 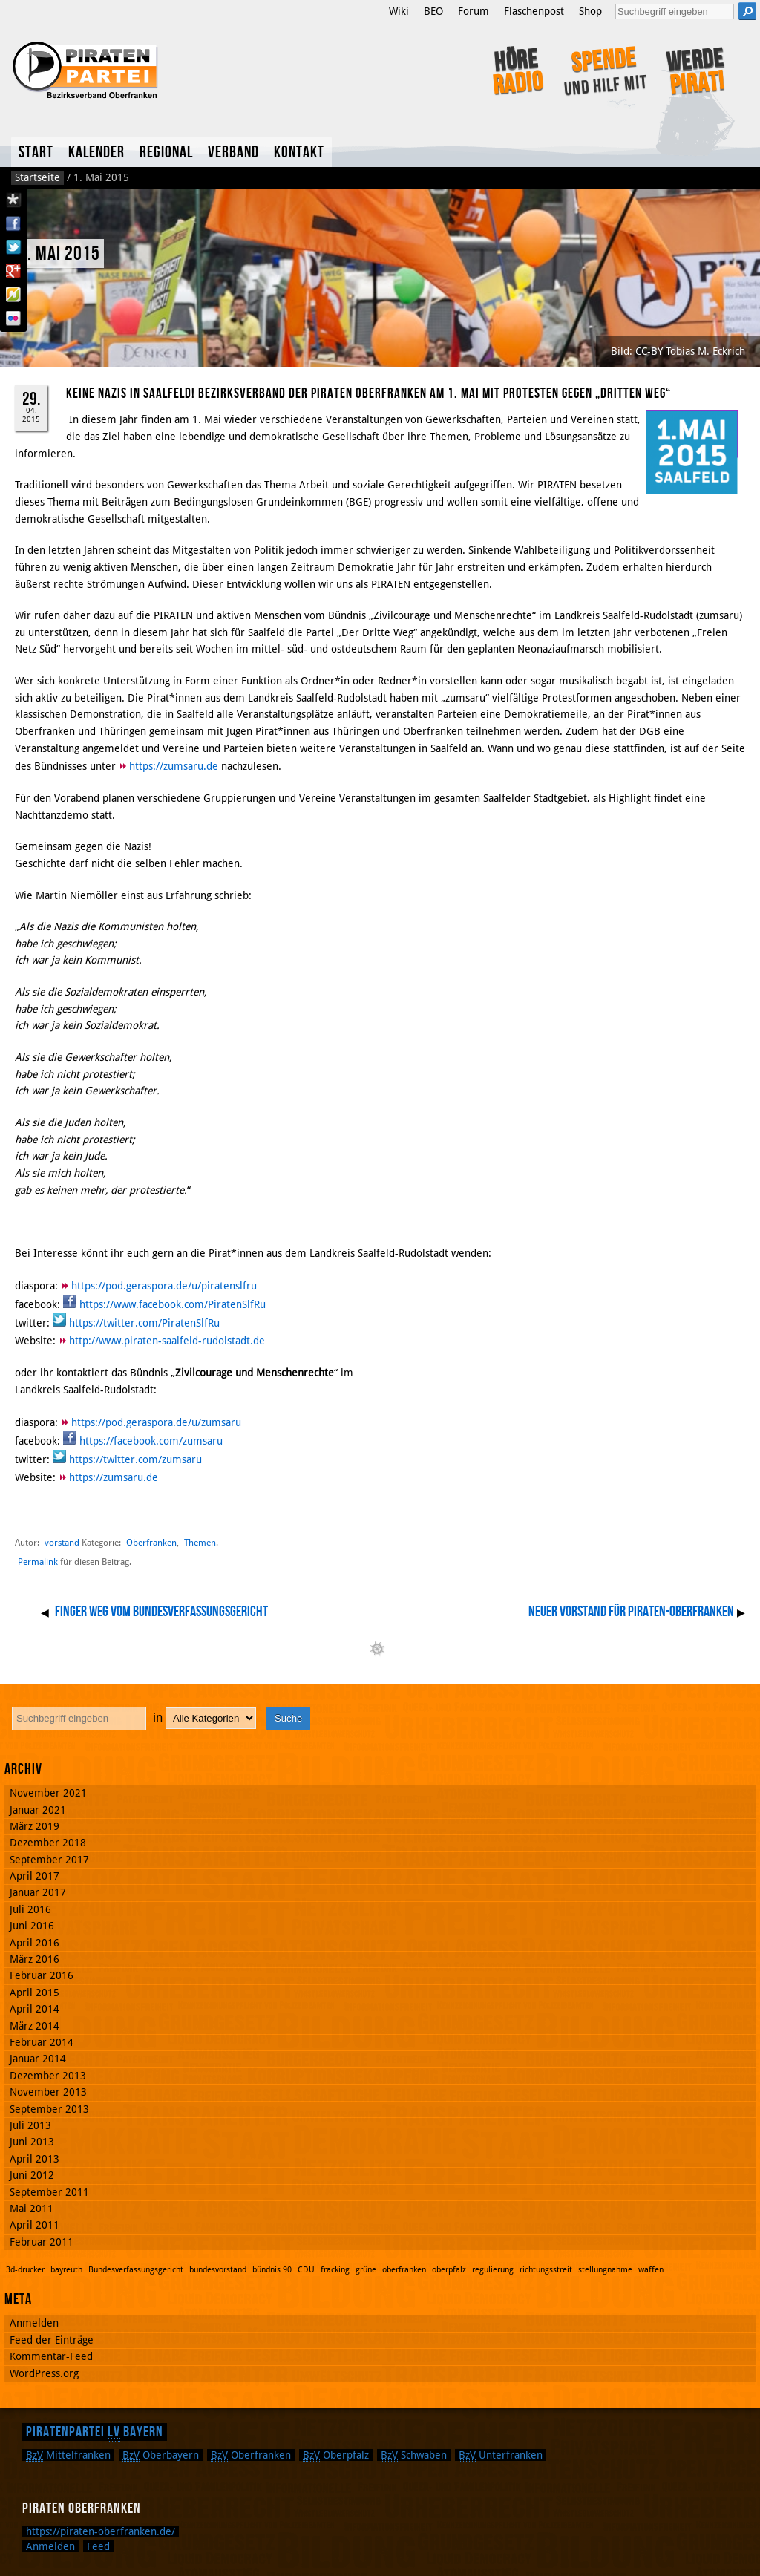 I want to click on September 2013, so click(x=49, y=2109).